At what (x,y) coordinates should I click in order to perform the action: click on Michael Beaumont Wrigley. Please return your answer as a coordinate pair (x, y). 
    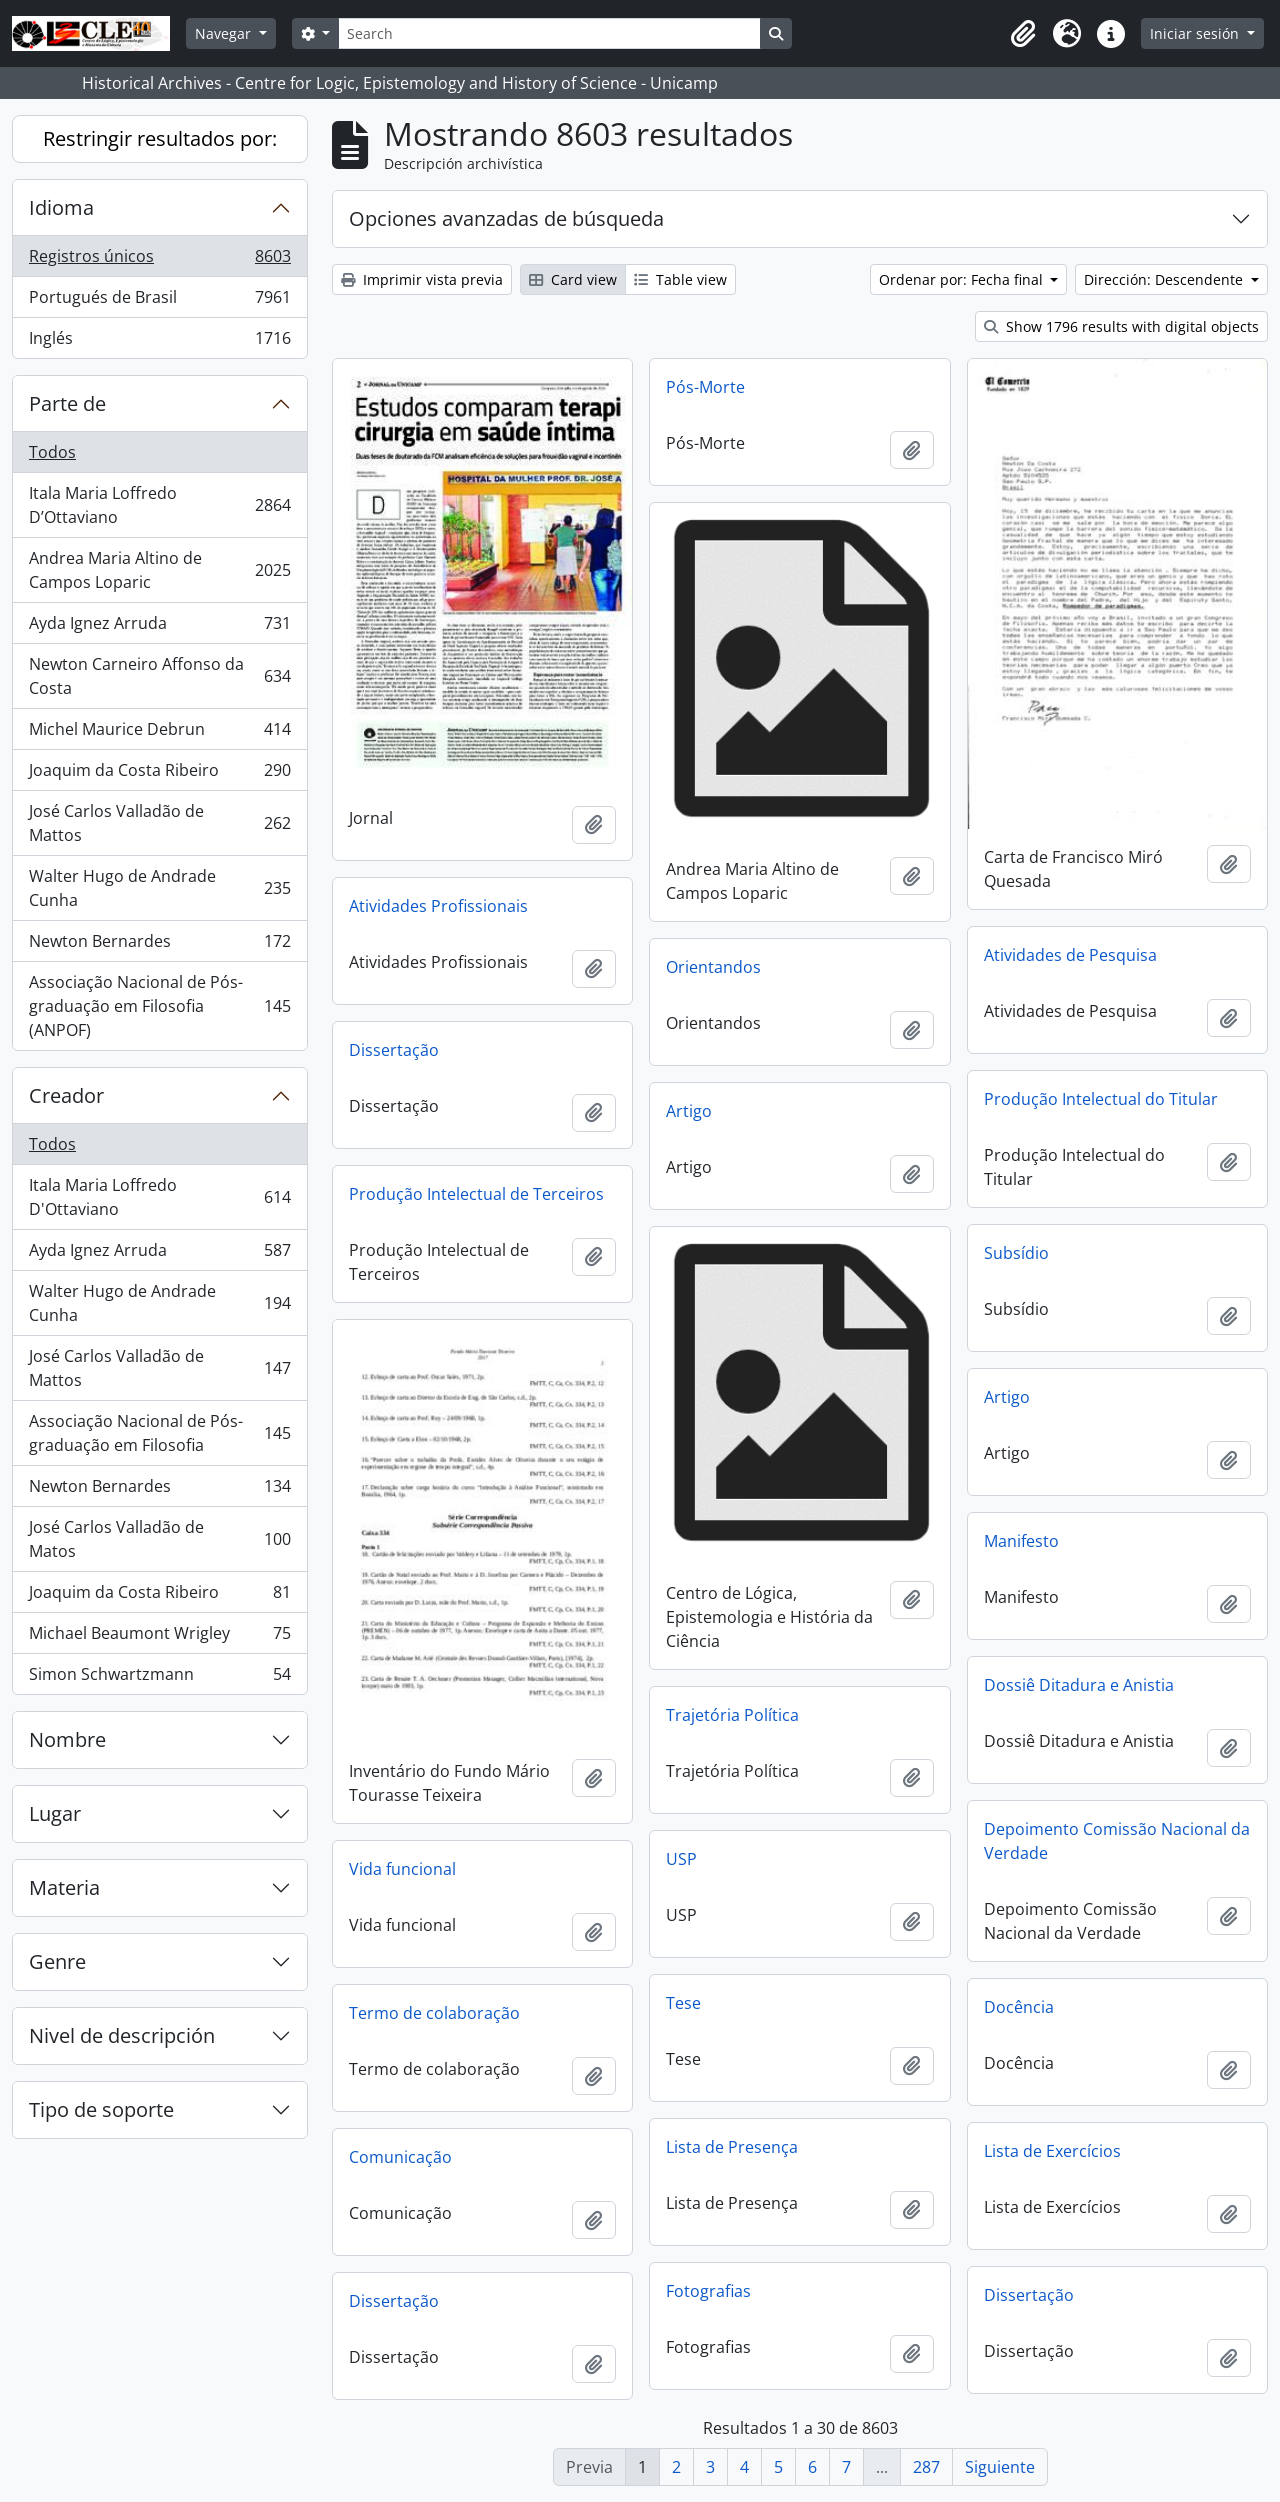
    Looking at the image, I should click on (159, 1637).